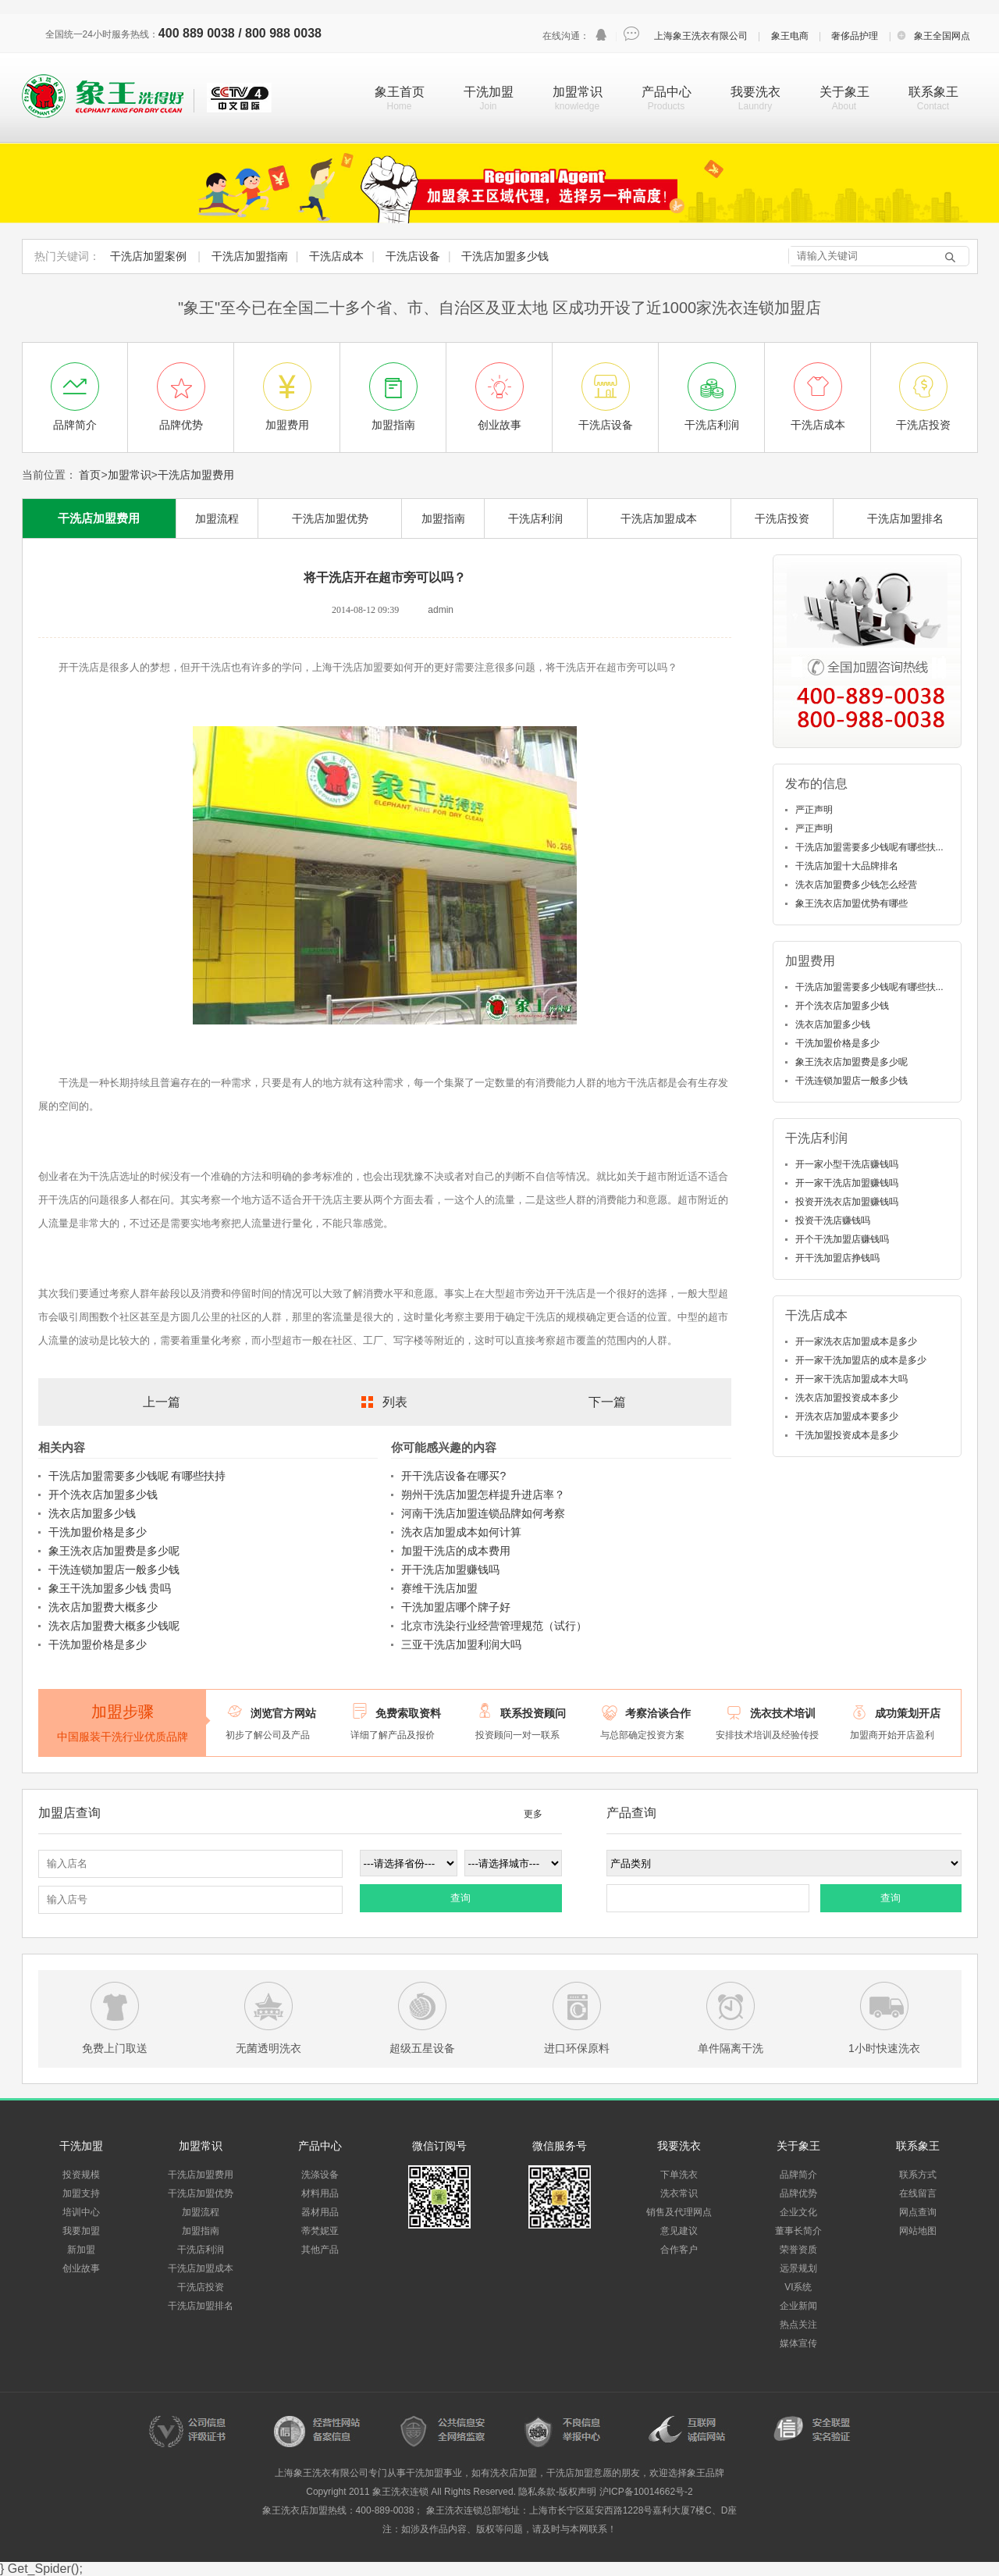  What do you see at coordinates (846, 1435) in the screenshot?
I see `干洗加盟投资成本是多少` at bounding box center [846, 1435].